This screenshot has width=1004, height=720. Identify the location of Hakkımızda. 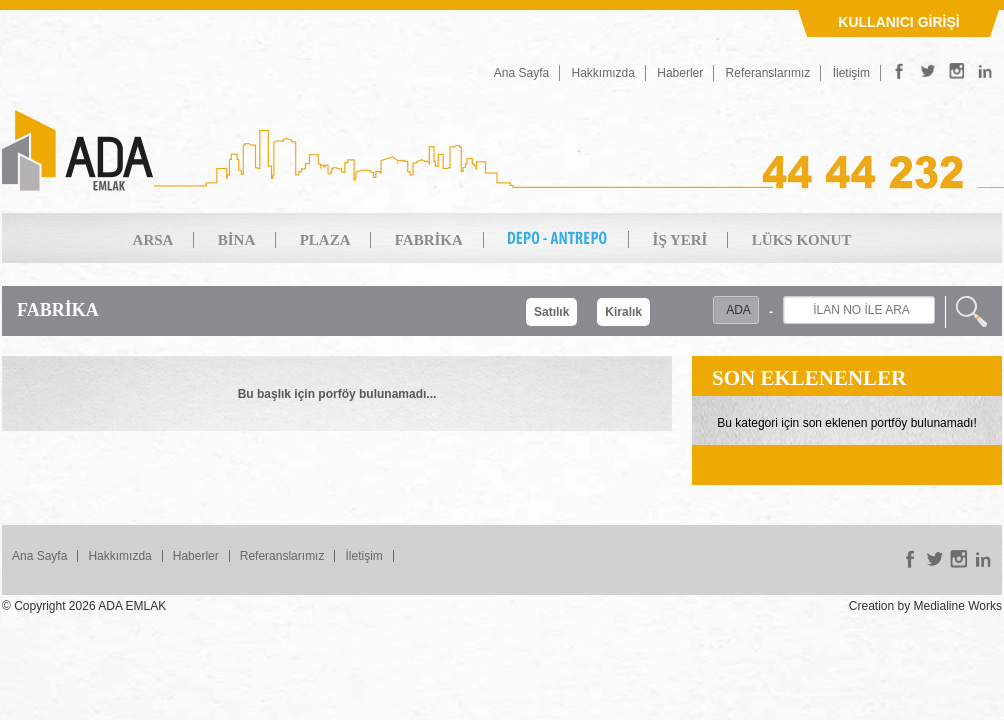
(603, 73).